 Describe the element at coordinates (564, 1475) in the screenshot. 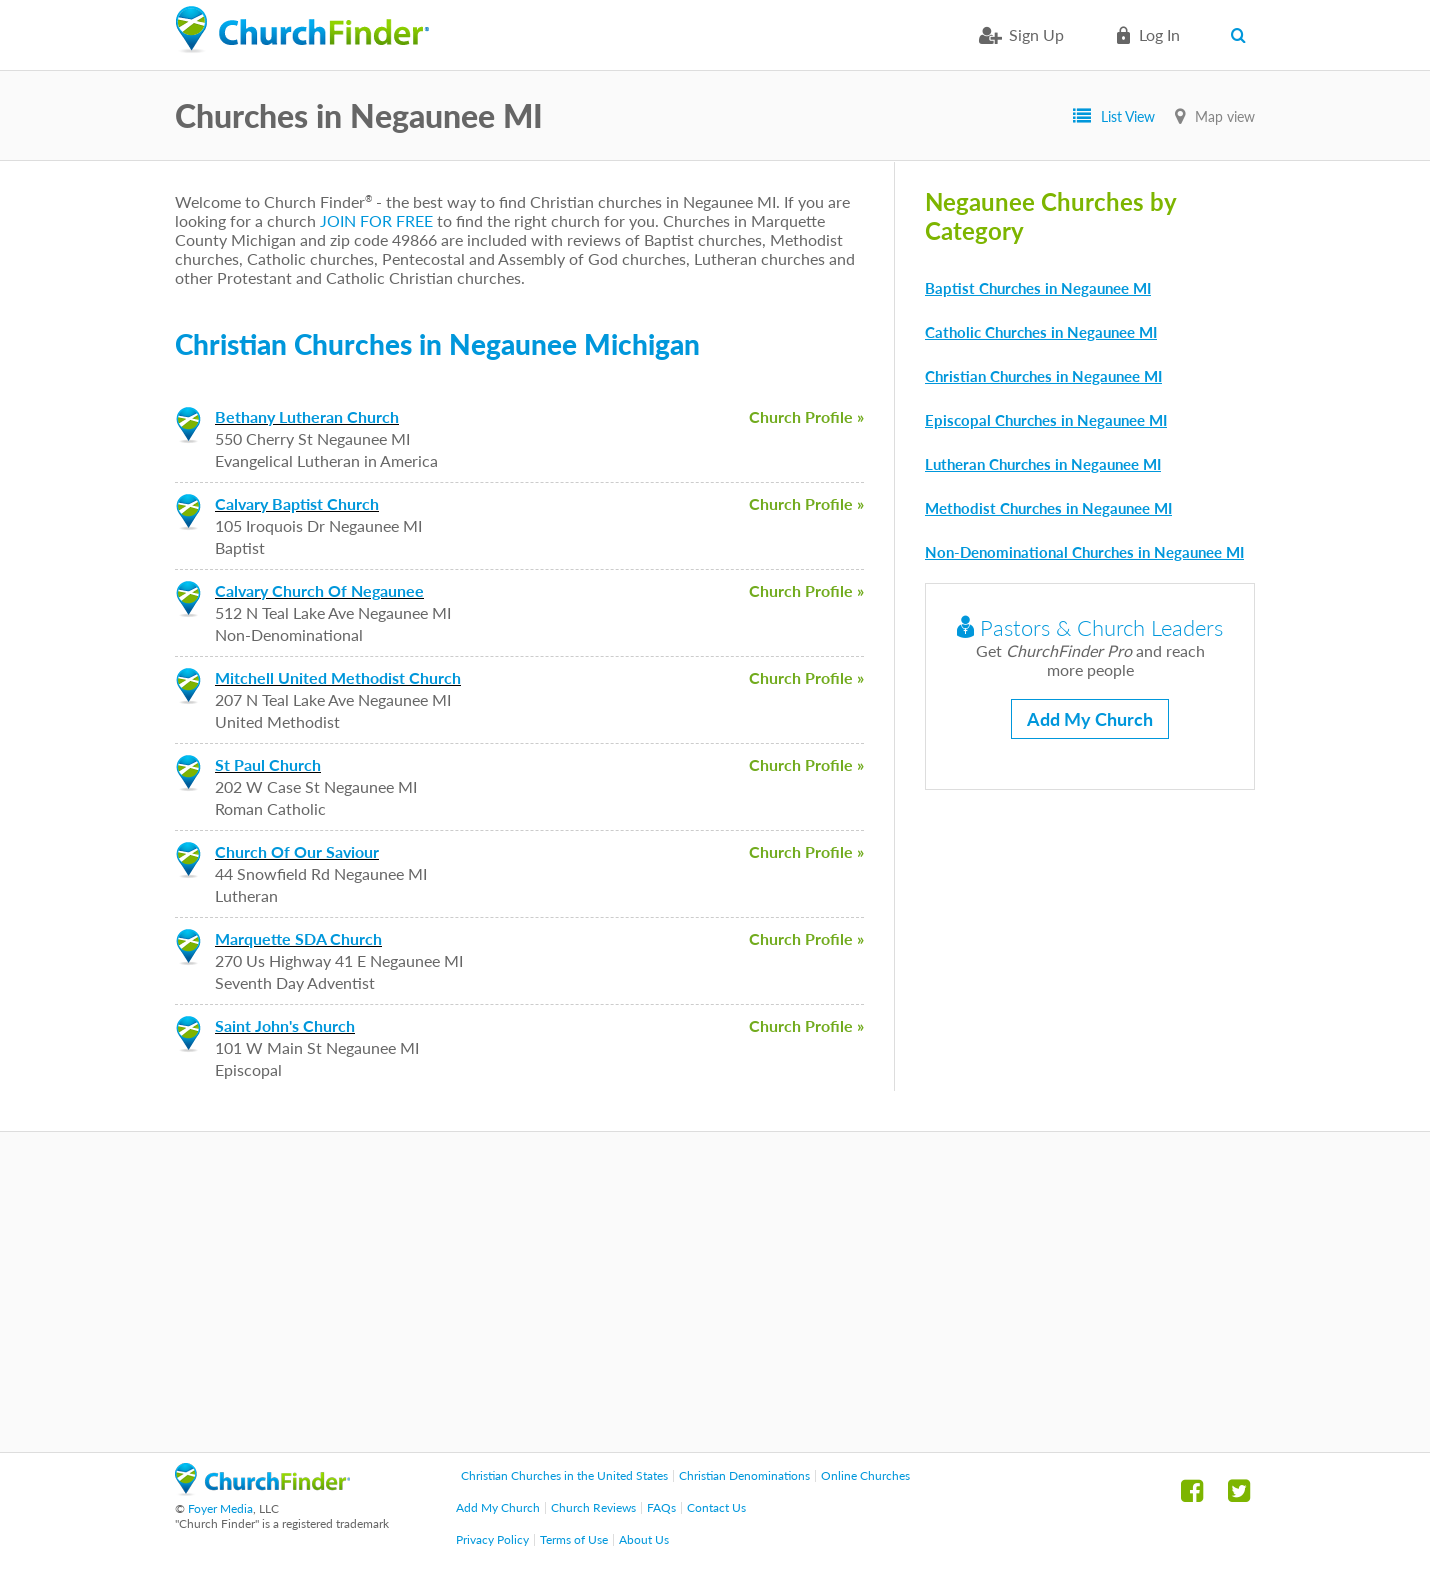

I see `Christian Churches in the United States` at that location.